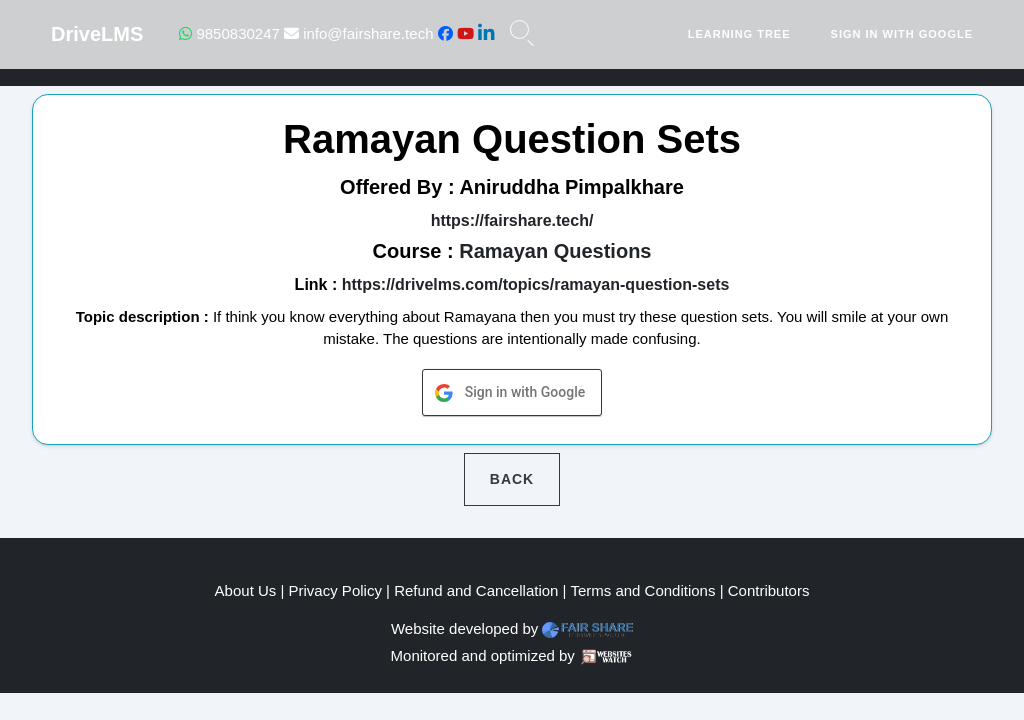 The height and width of the screenshot is (720, 1024). I want to click on Terms and Conditions, so click(642, 590).